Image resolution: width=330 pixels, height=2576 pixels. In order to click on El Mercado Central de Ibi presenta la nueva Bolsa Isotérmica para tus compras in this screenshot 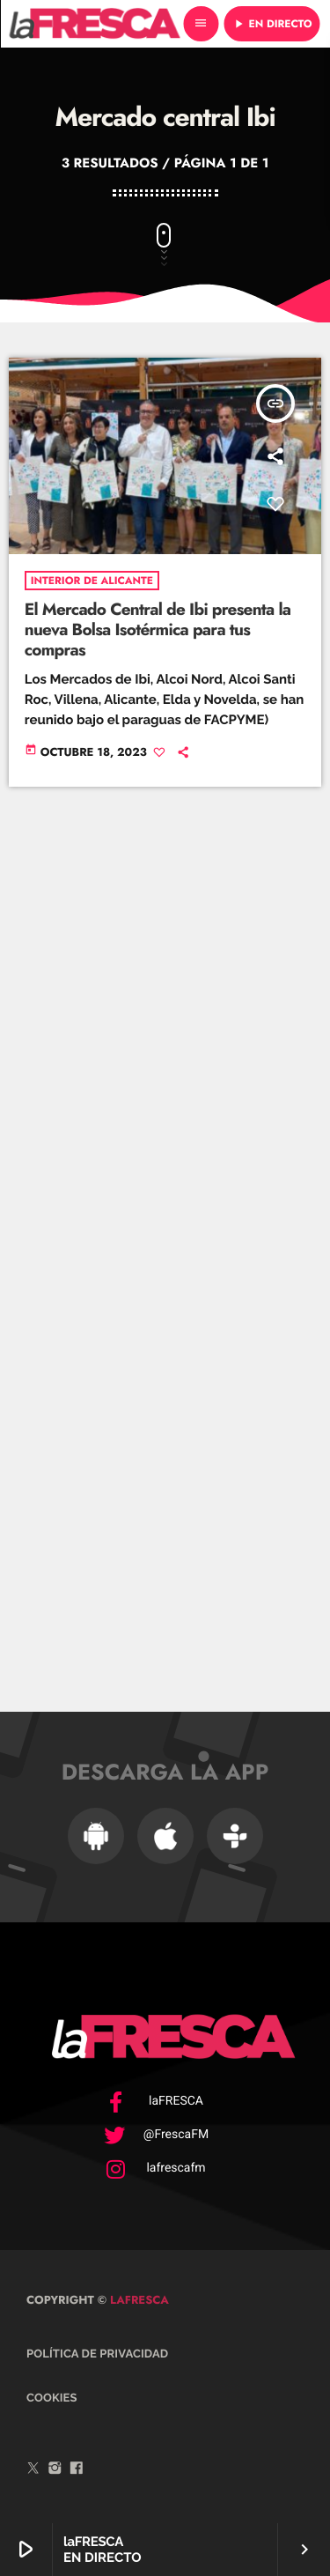, I will do `click(158, 630)`.